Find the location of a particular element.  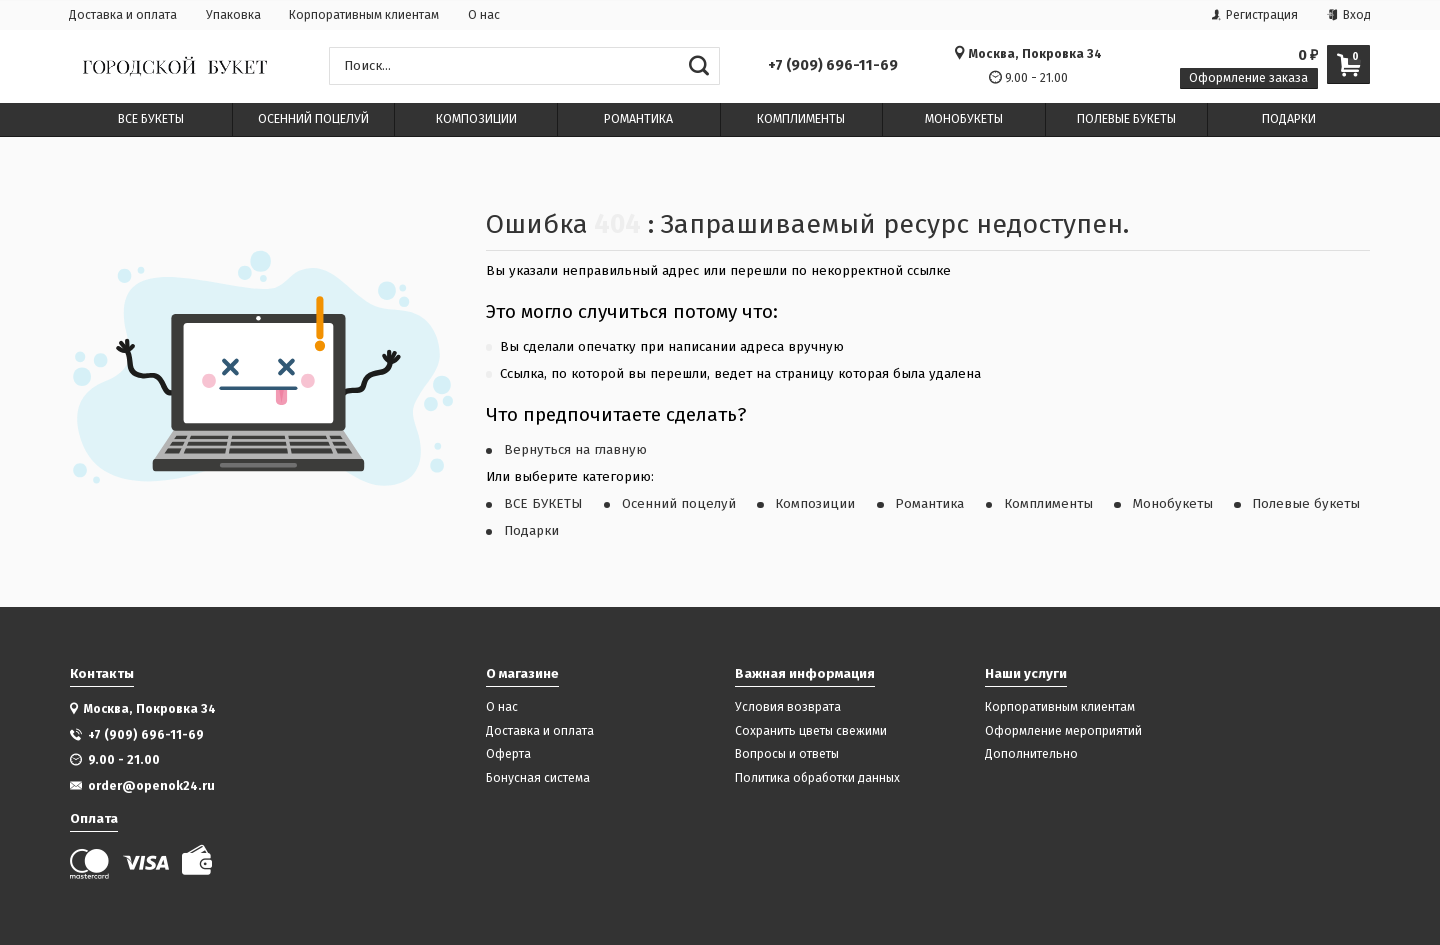

Монобукеты is located at coordinates (1173, 504).